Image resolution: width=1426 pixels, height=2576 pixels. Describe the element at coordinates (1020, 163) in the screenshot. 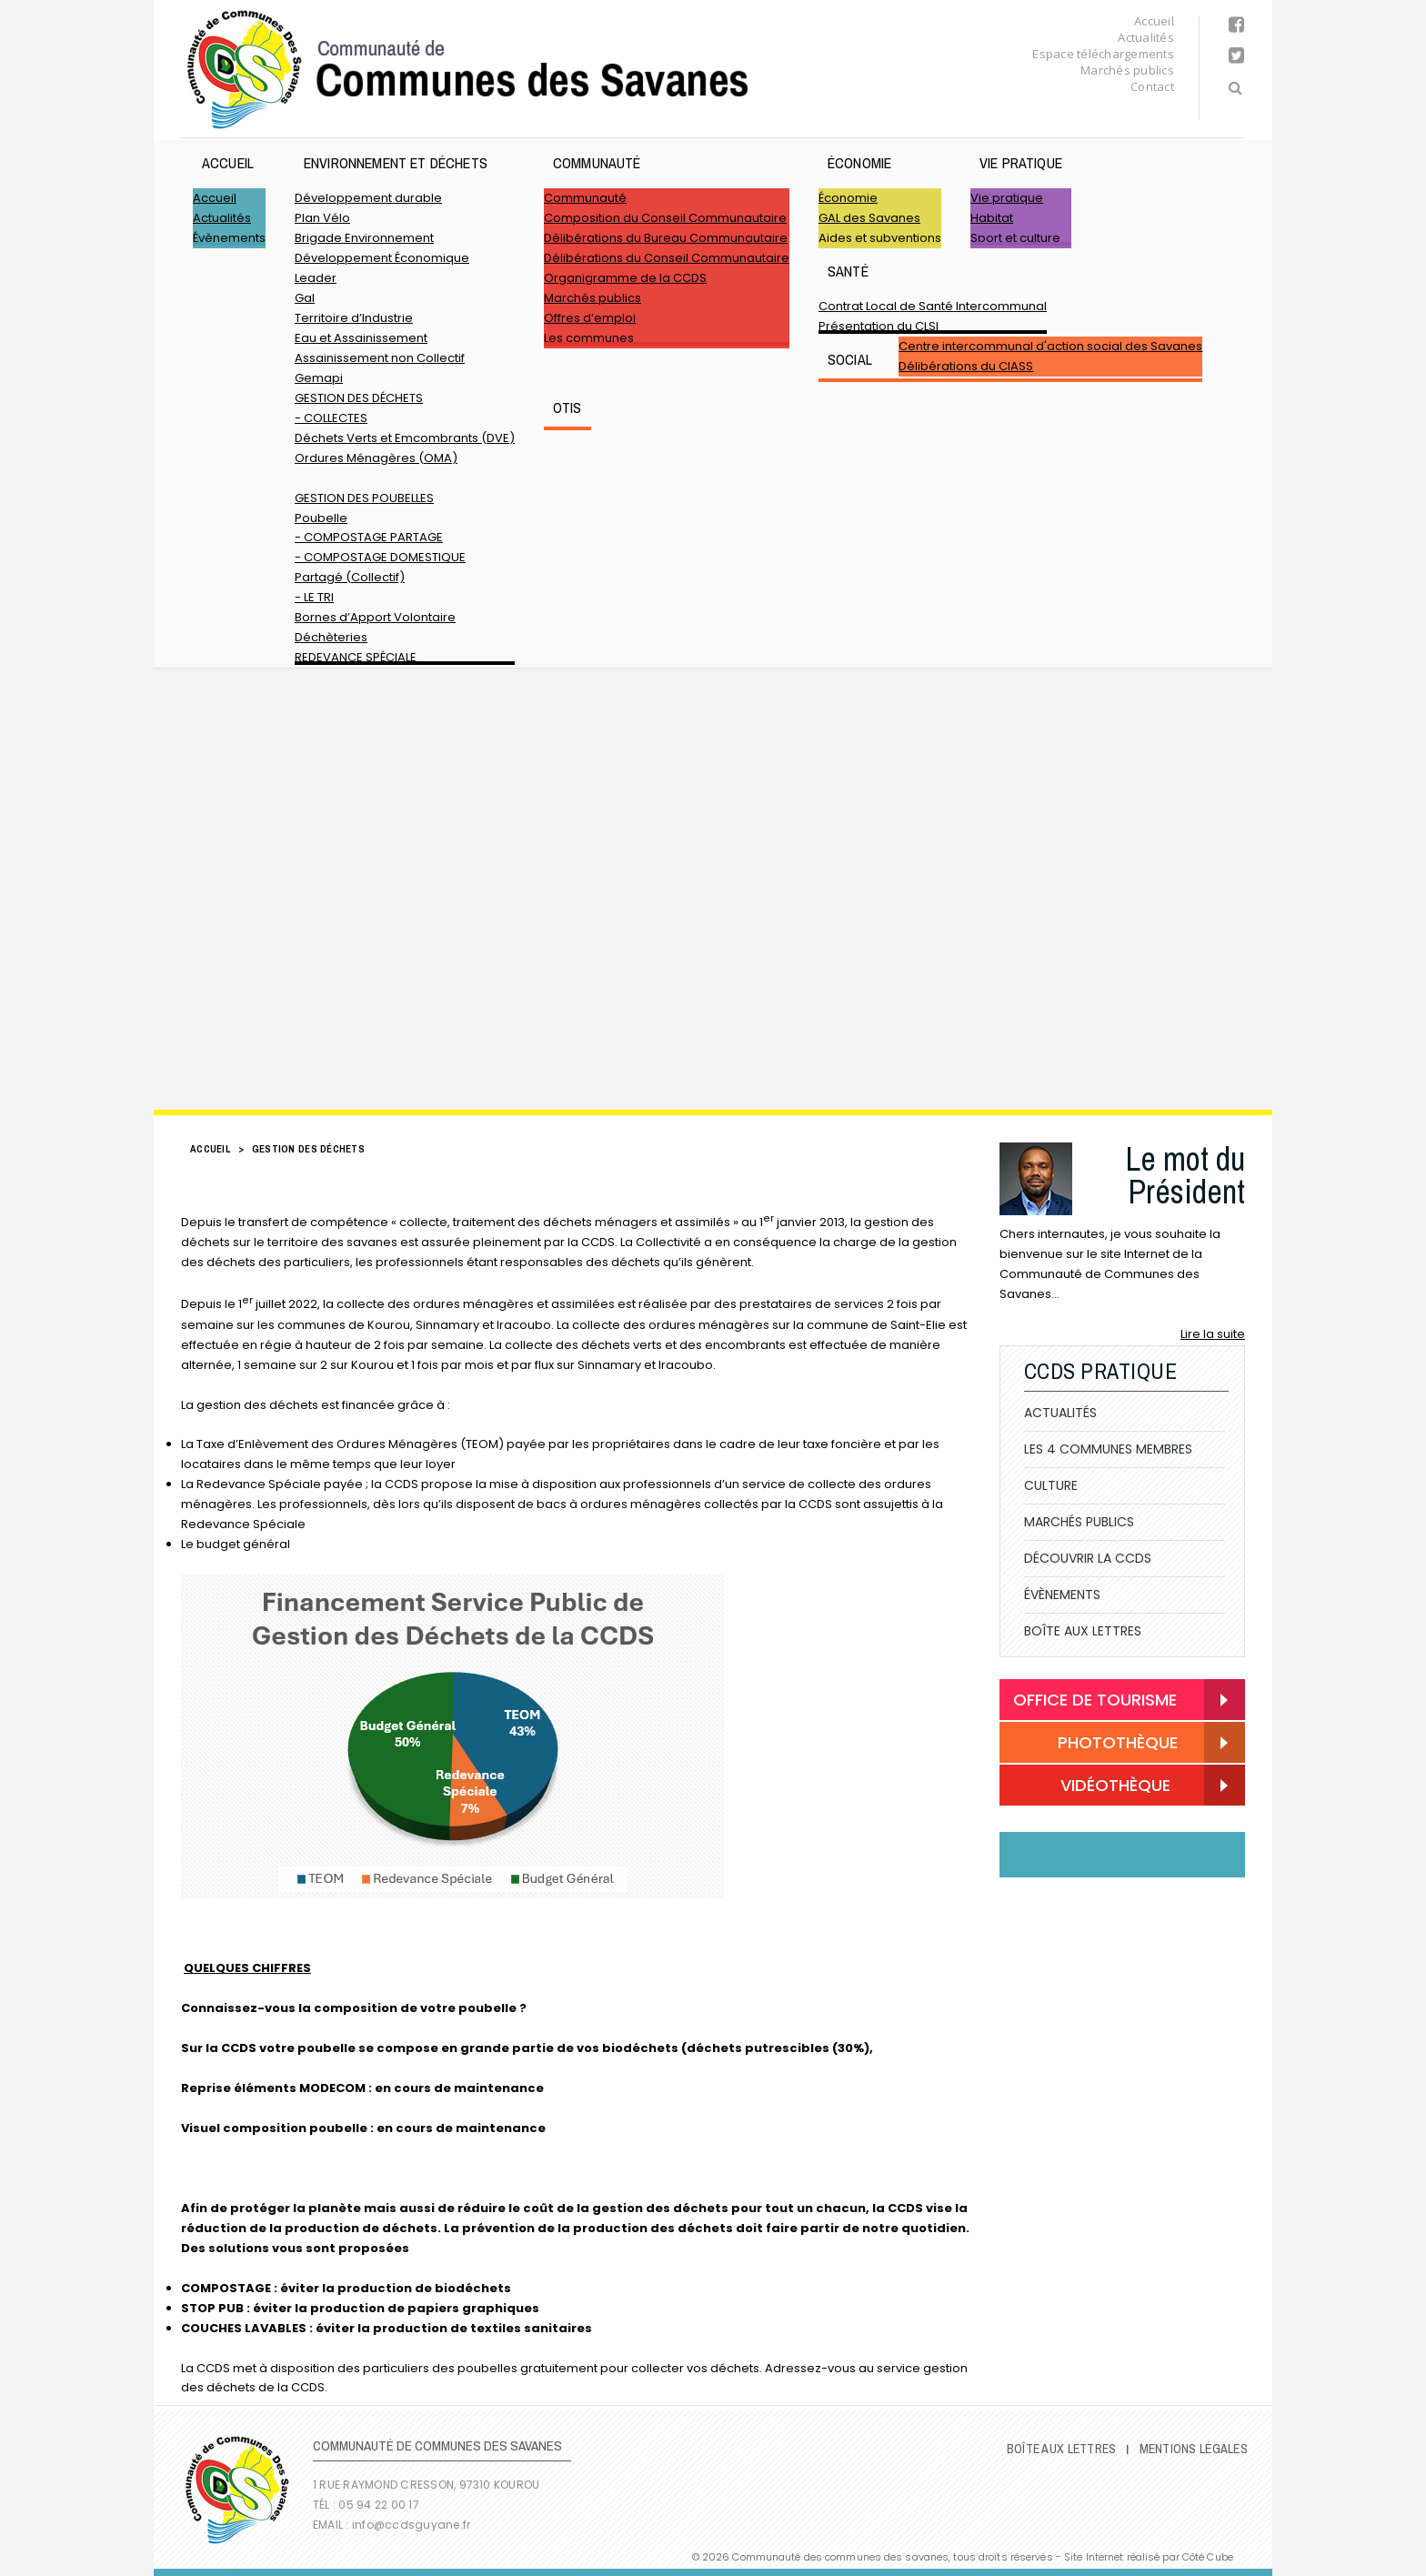

I see `Vie pratique` at that location.